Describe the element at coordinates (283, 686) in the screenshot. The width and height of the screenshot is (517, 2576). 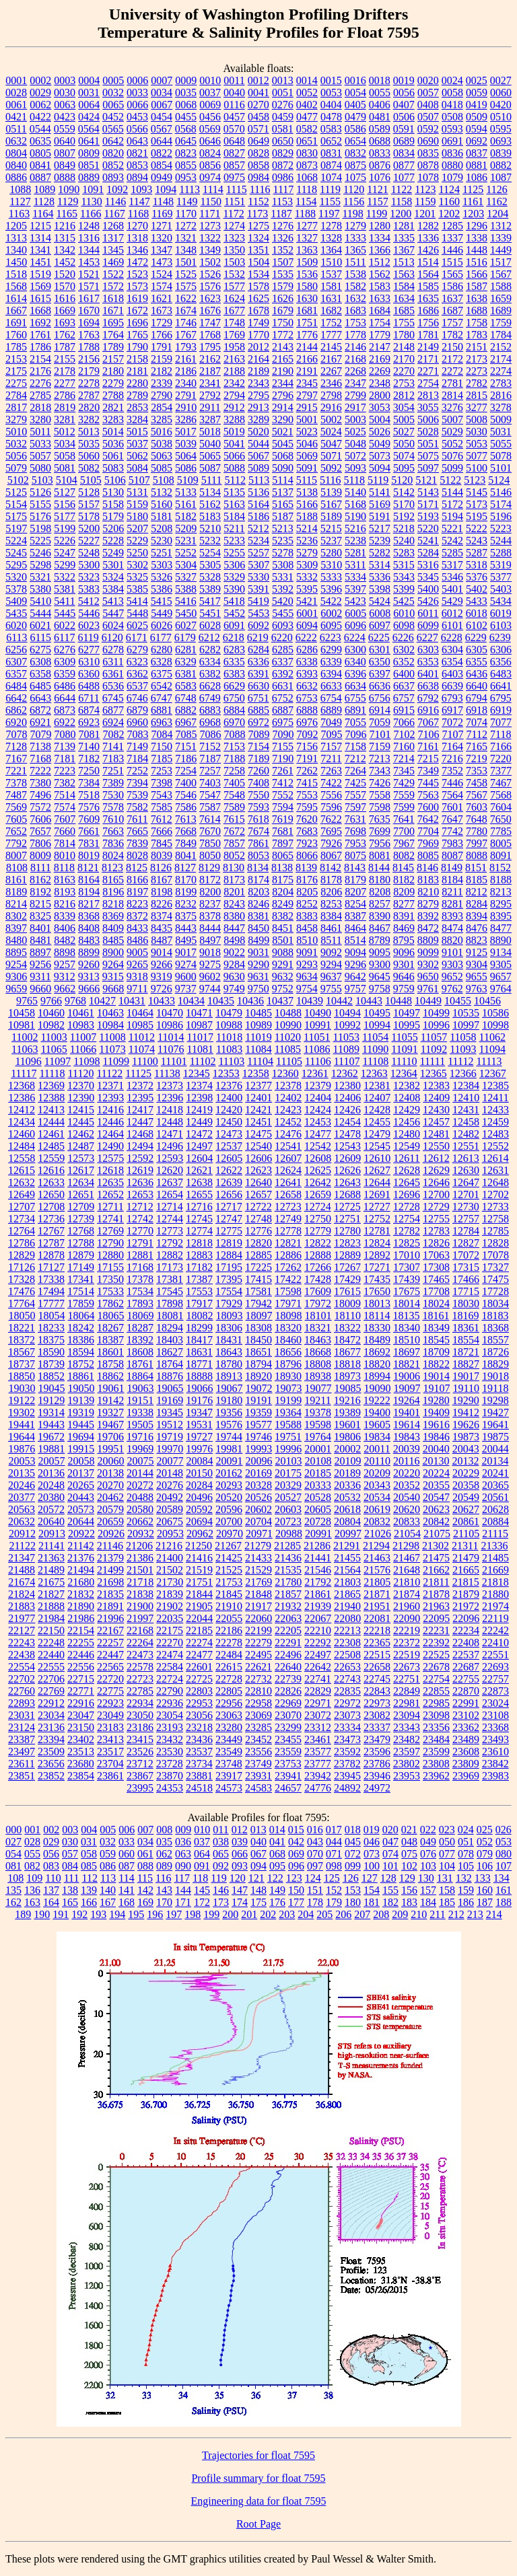
I see `6631` at that location.